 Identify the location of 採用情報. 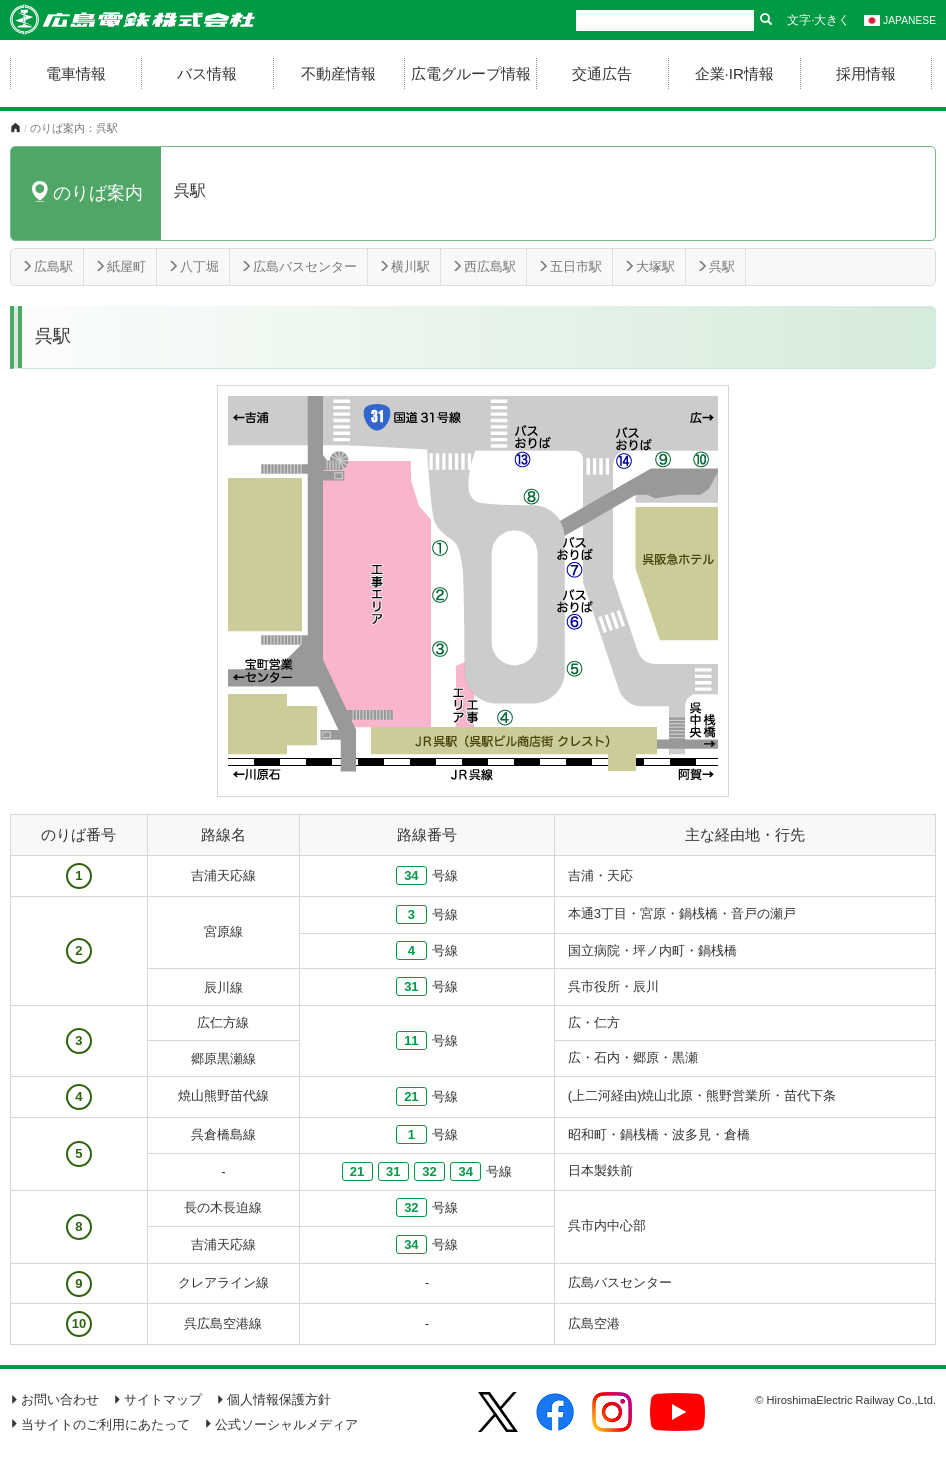
(866, 73).